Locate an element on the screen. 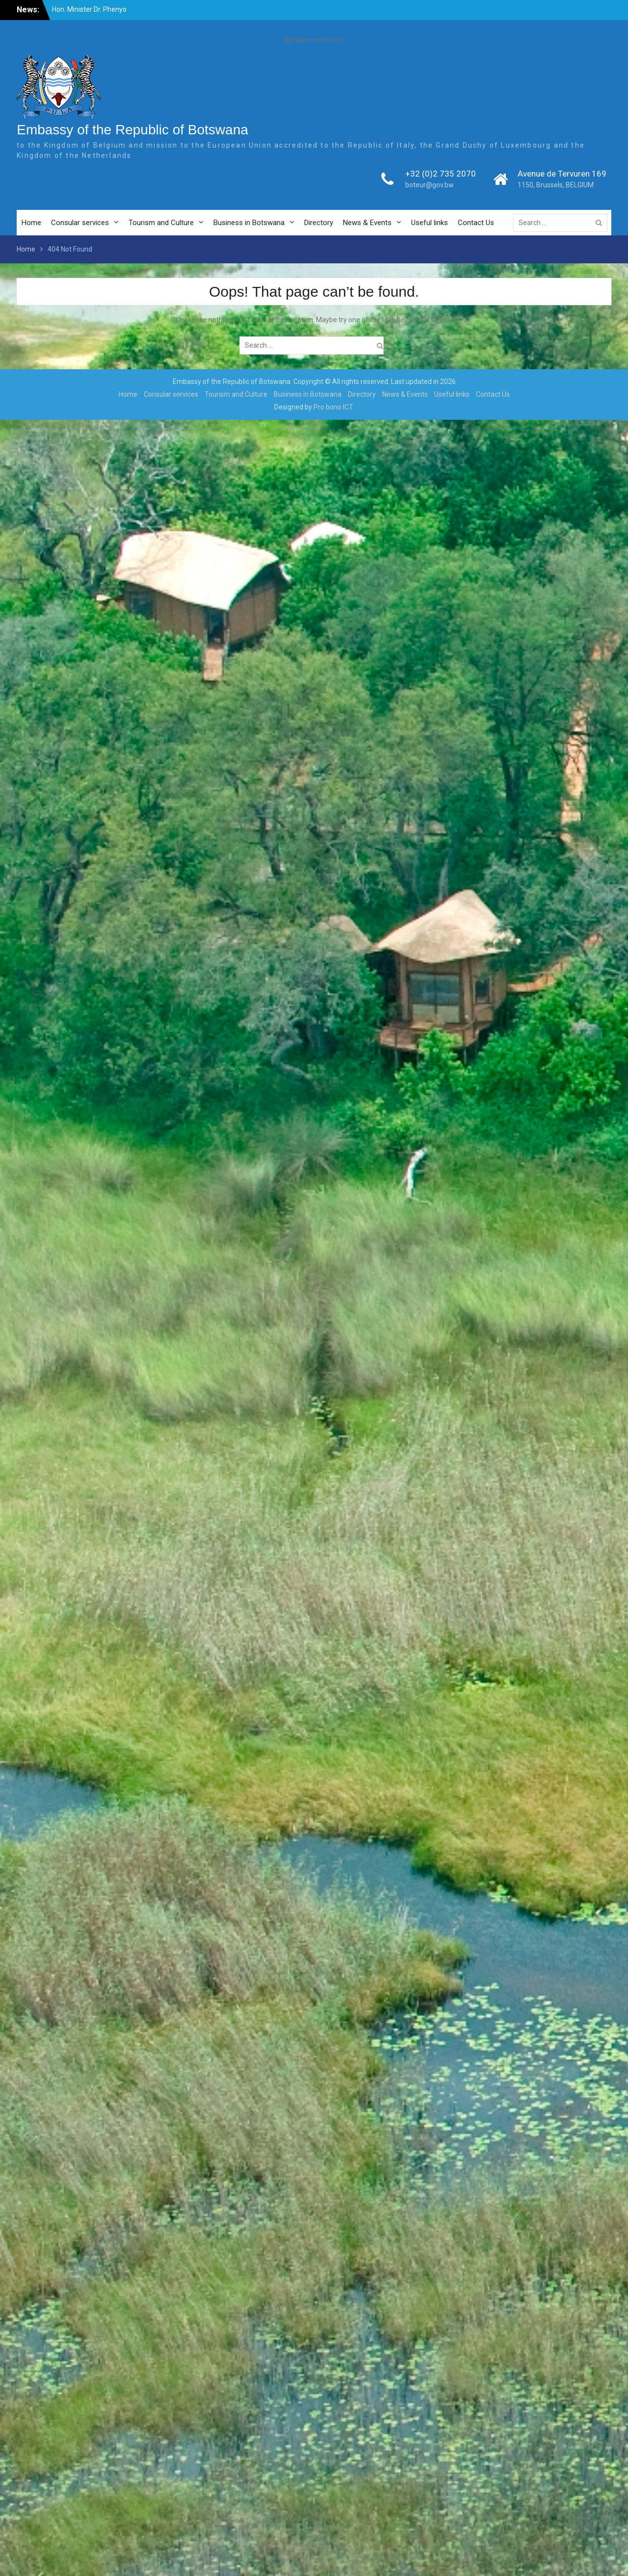 Image resolution: width=628 pixels, height=2576 pixels. Directory is located at coordinates (318, 222).